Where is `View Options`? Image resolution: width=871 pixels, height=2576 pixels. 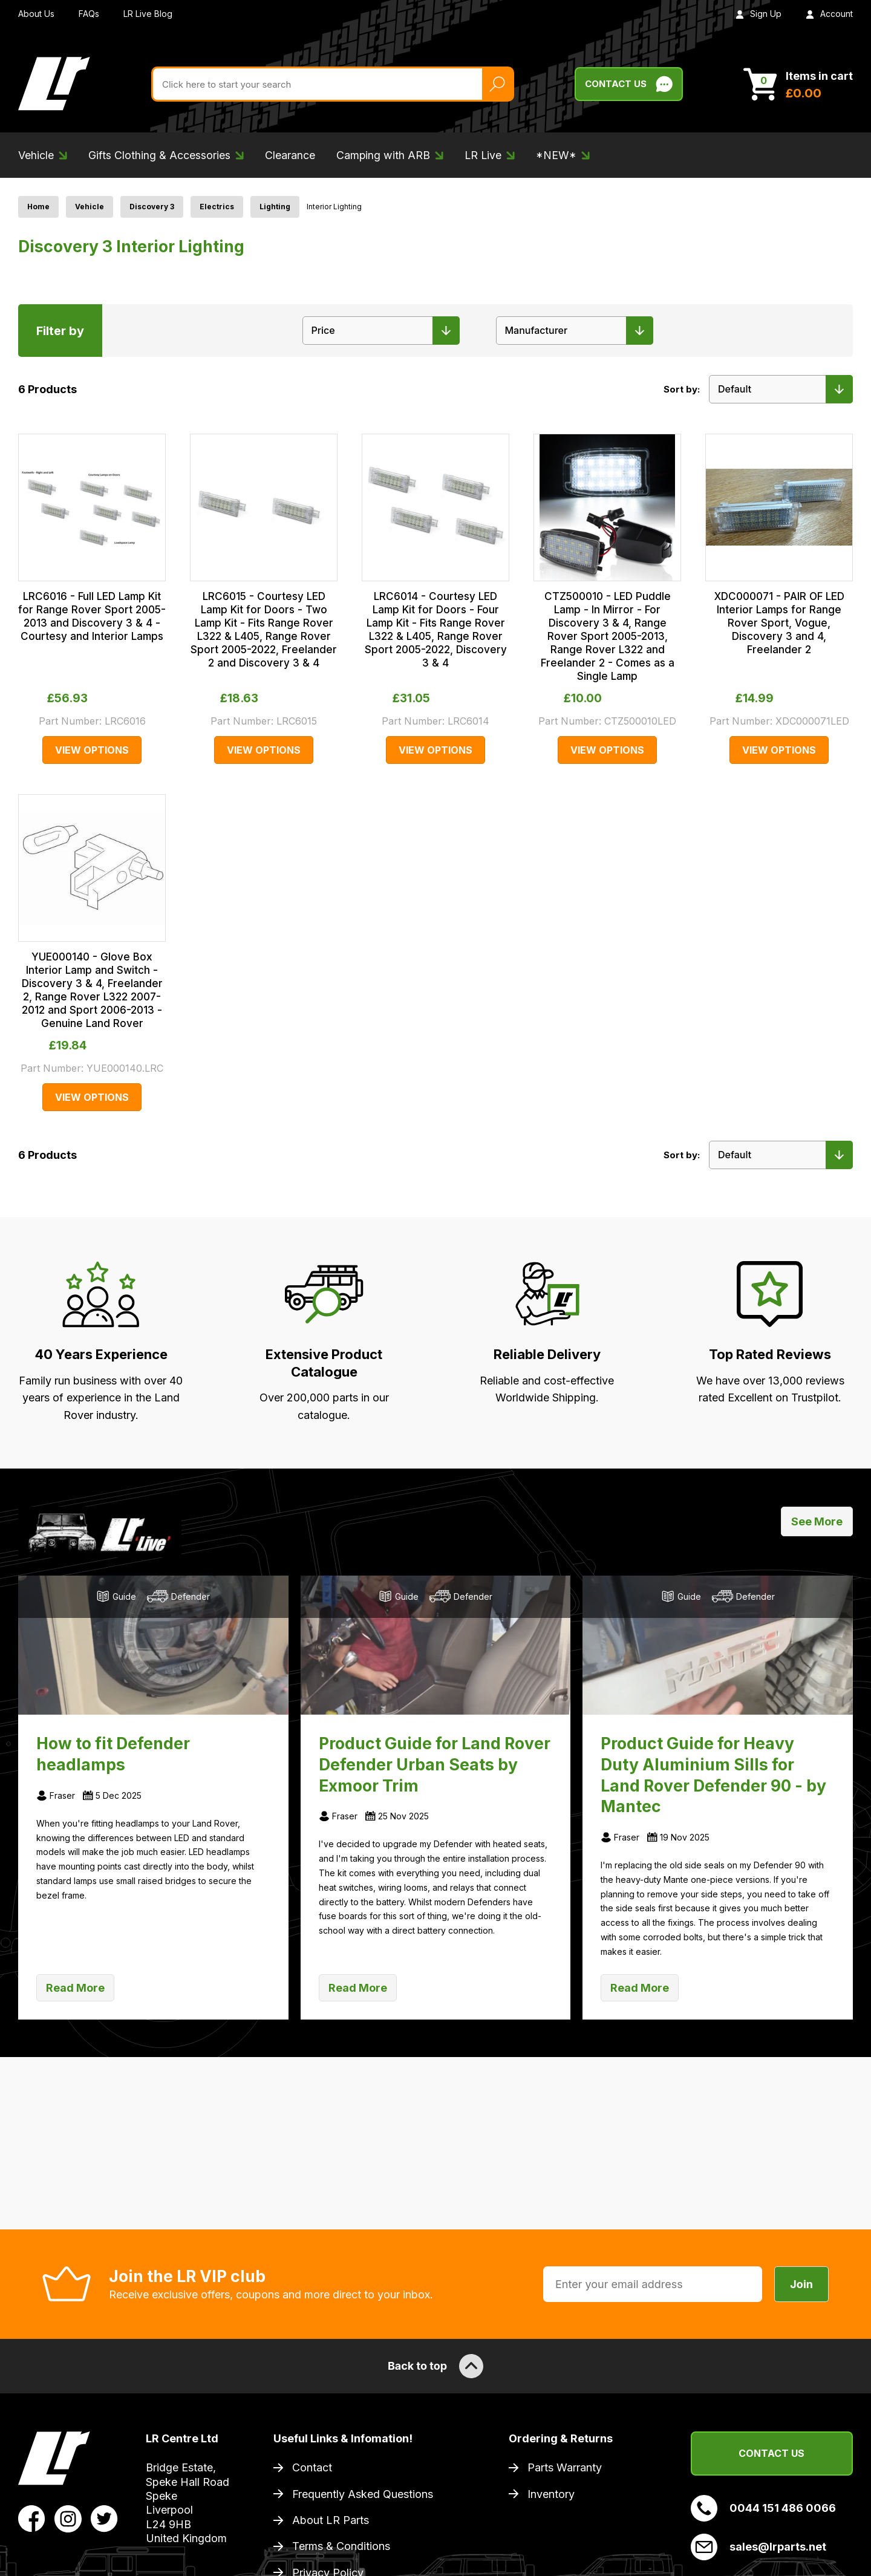
View Options is located at coordinates (92, 750).